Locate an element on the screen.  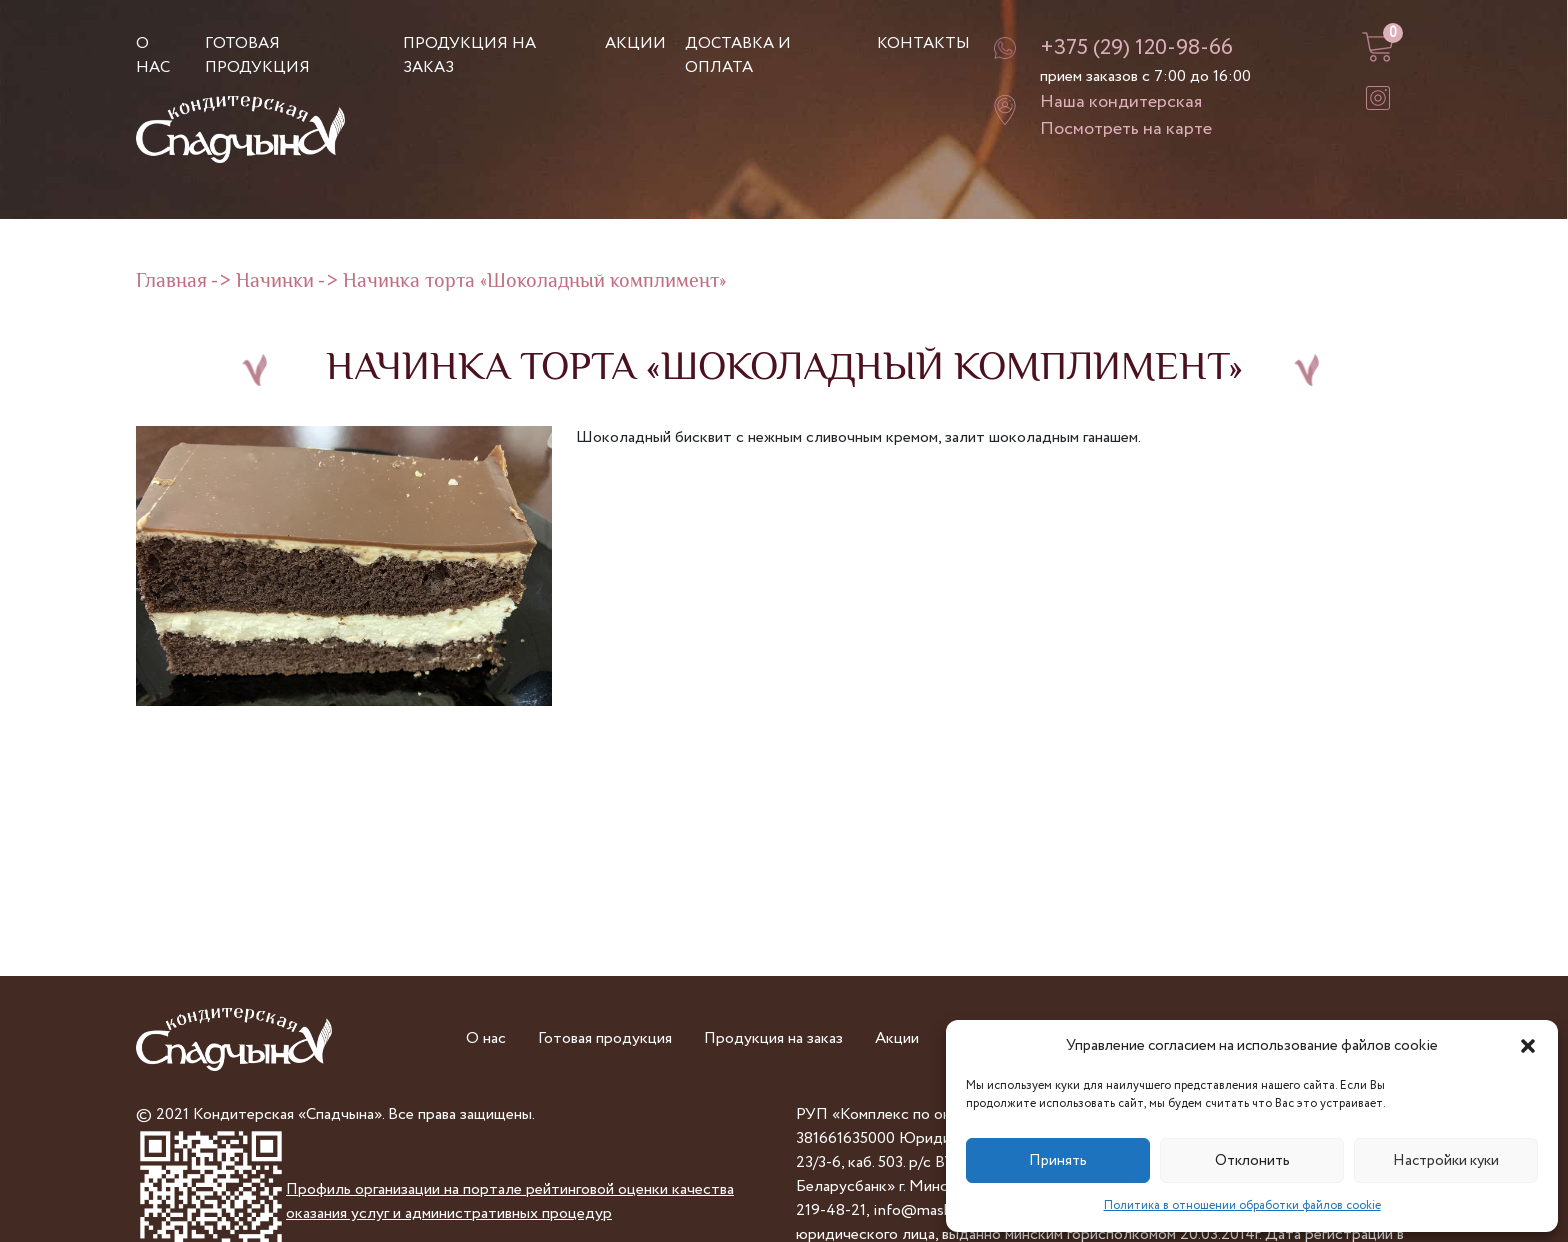
[button] is located at coordinates (1528, 1046).